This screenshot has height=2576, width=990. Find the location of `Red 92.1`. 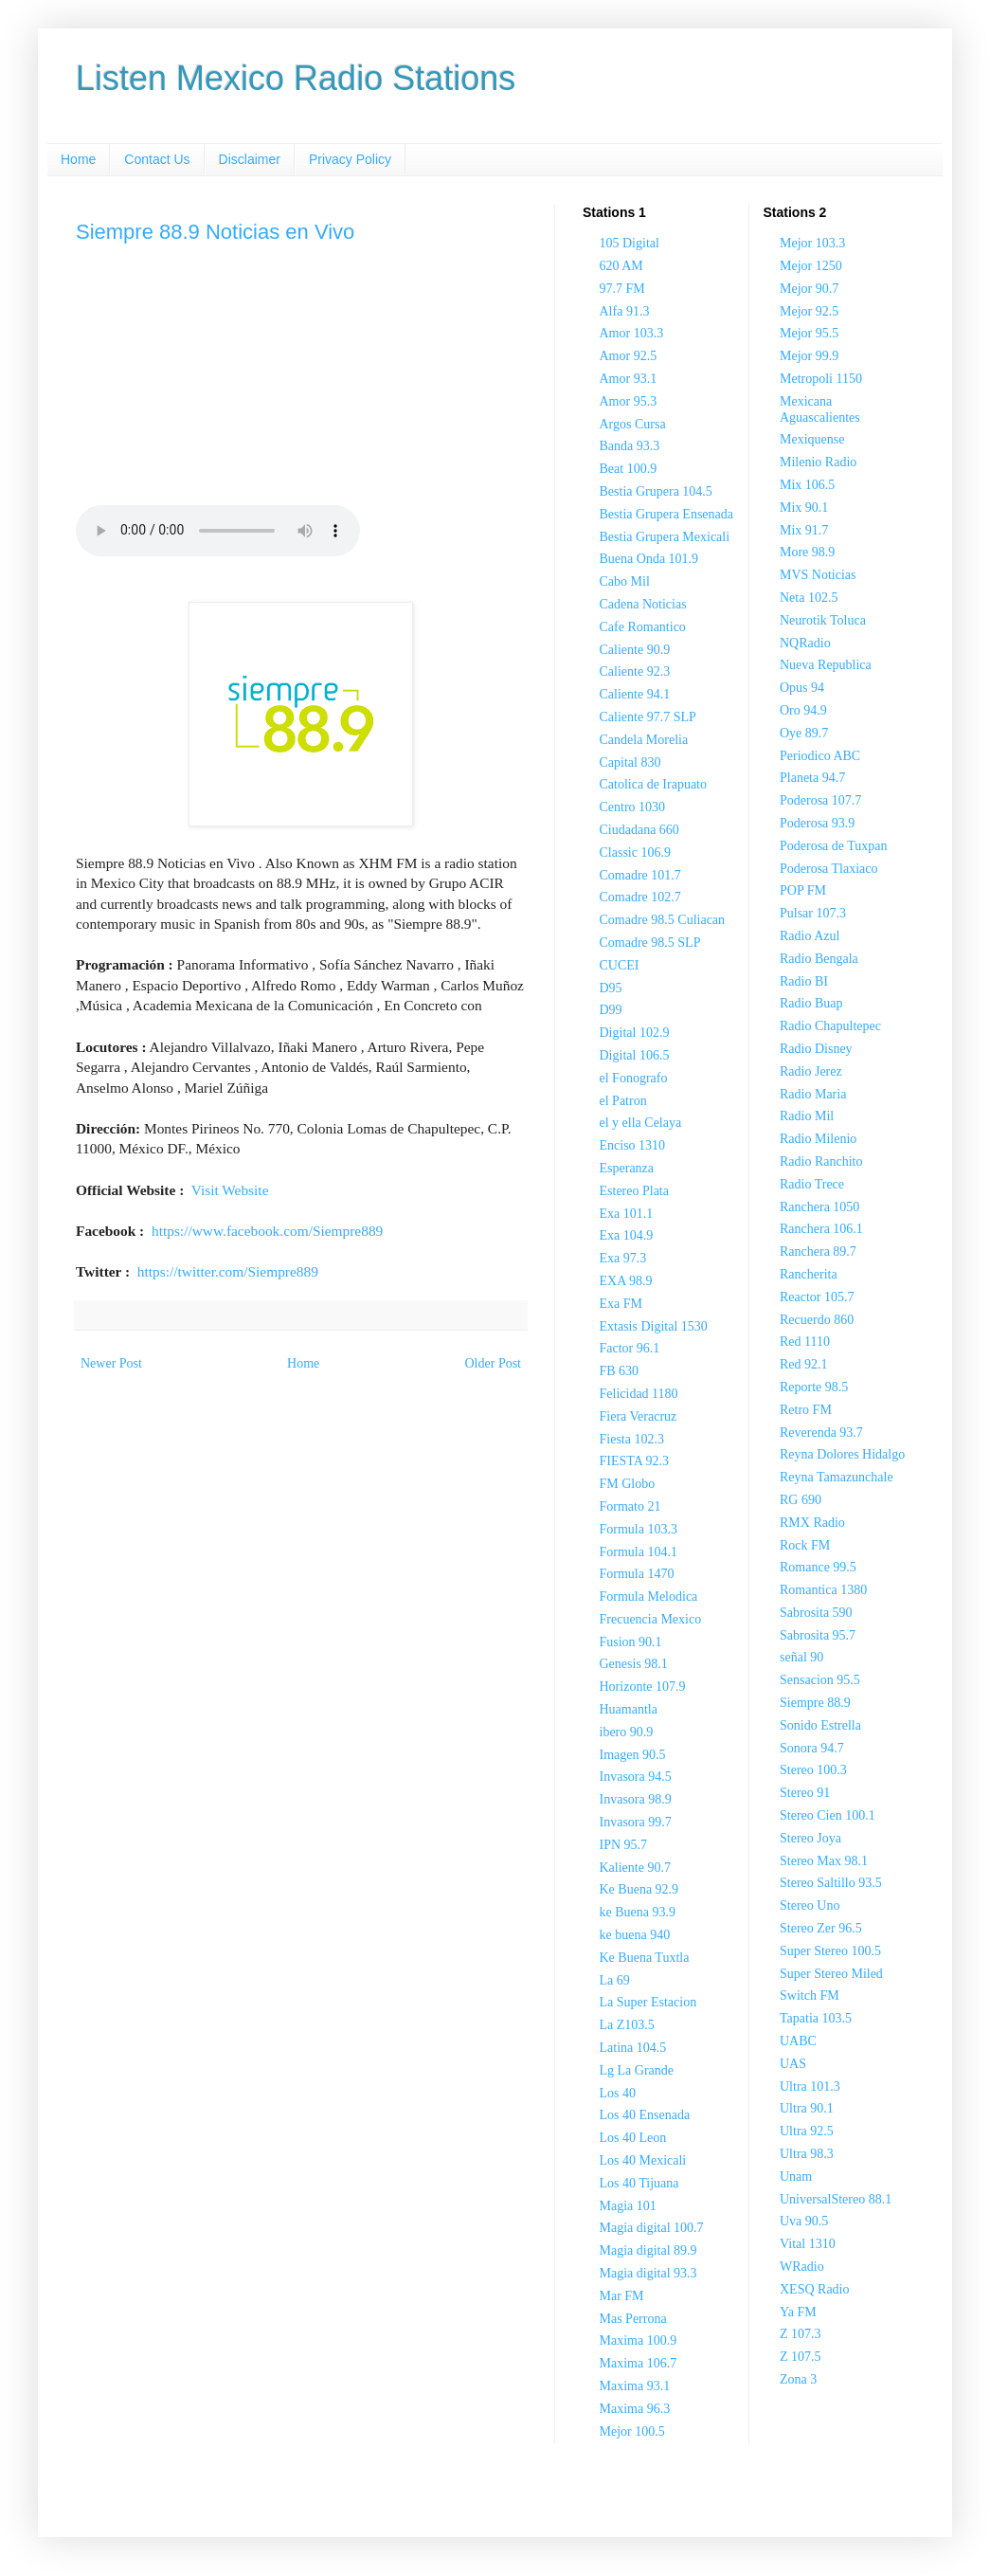

Red 92.1 is located at coordinates (804, 1364).